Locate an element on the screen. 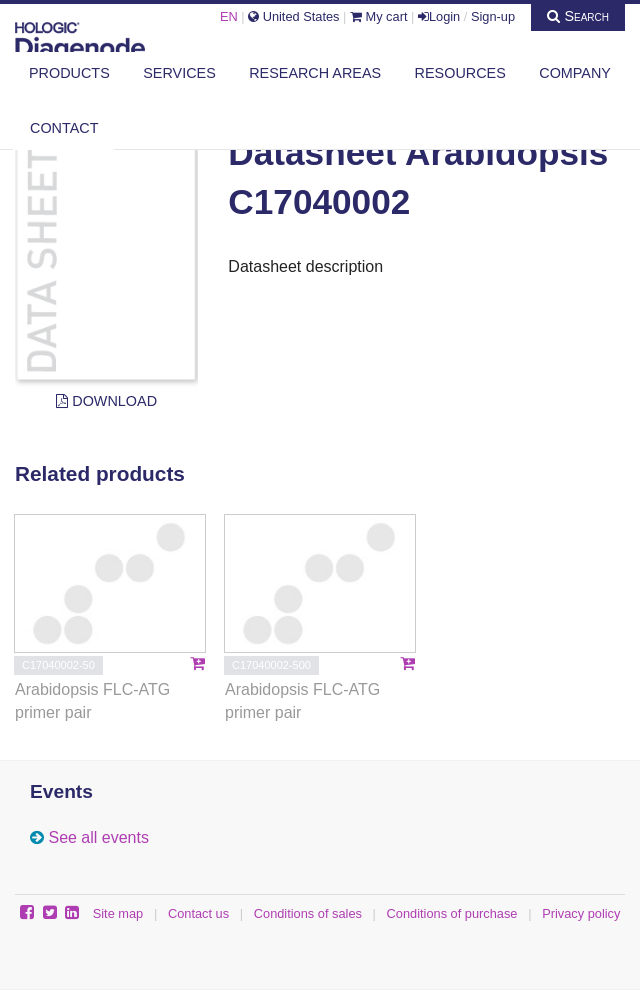 The image size is (640, 990). Research areas is located at coordinates (315, 73).